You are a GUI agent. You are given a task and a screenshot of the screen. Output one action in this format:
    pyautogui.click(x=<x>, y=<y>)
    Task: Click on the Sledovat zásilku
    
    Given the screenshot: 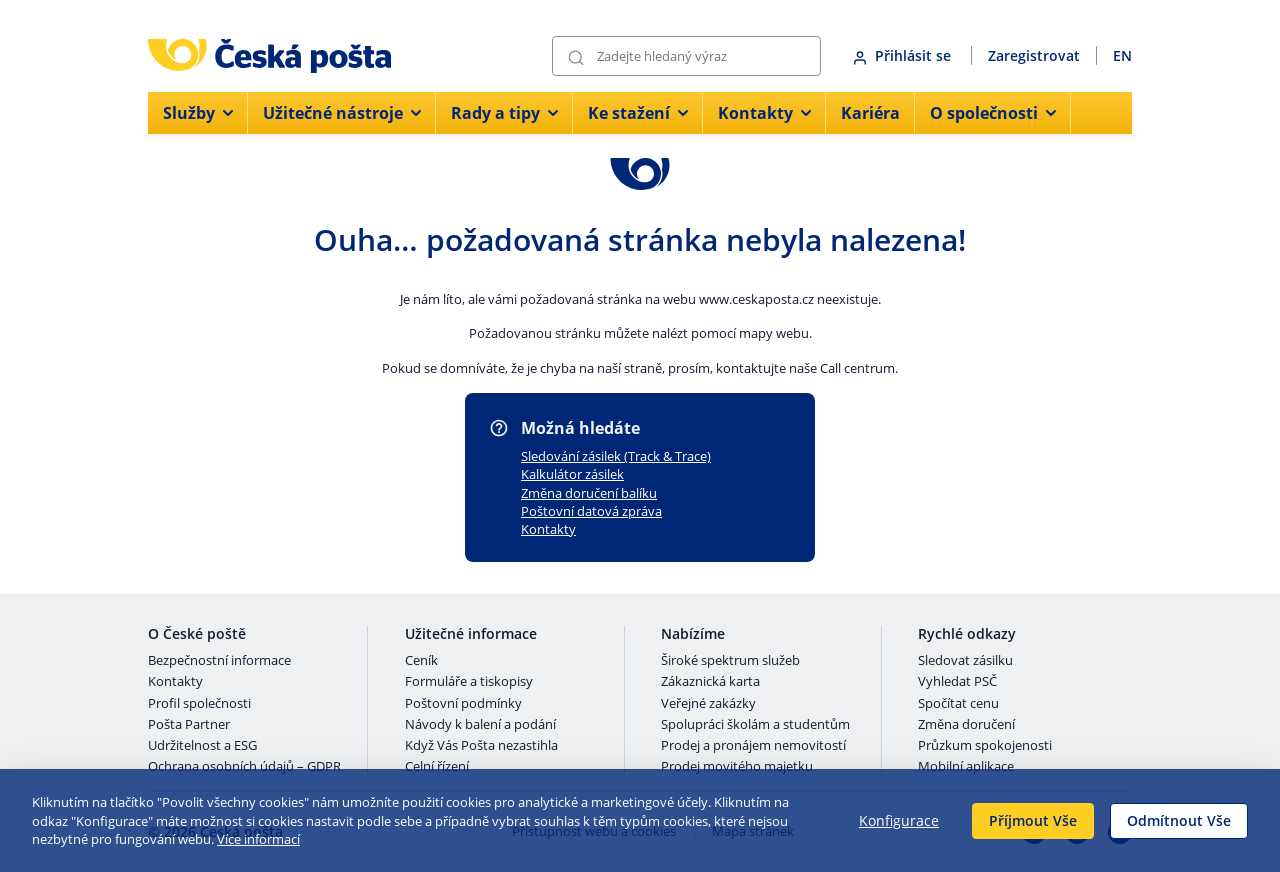 What is the action you would take?
    pyautogui.click(x=965, y=661)
    